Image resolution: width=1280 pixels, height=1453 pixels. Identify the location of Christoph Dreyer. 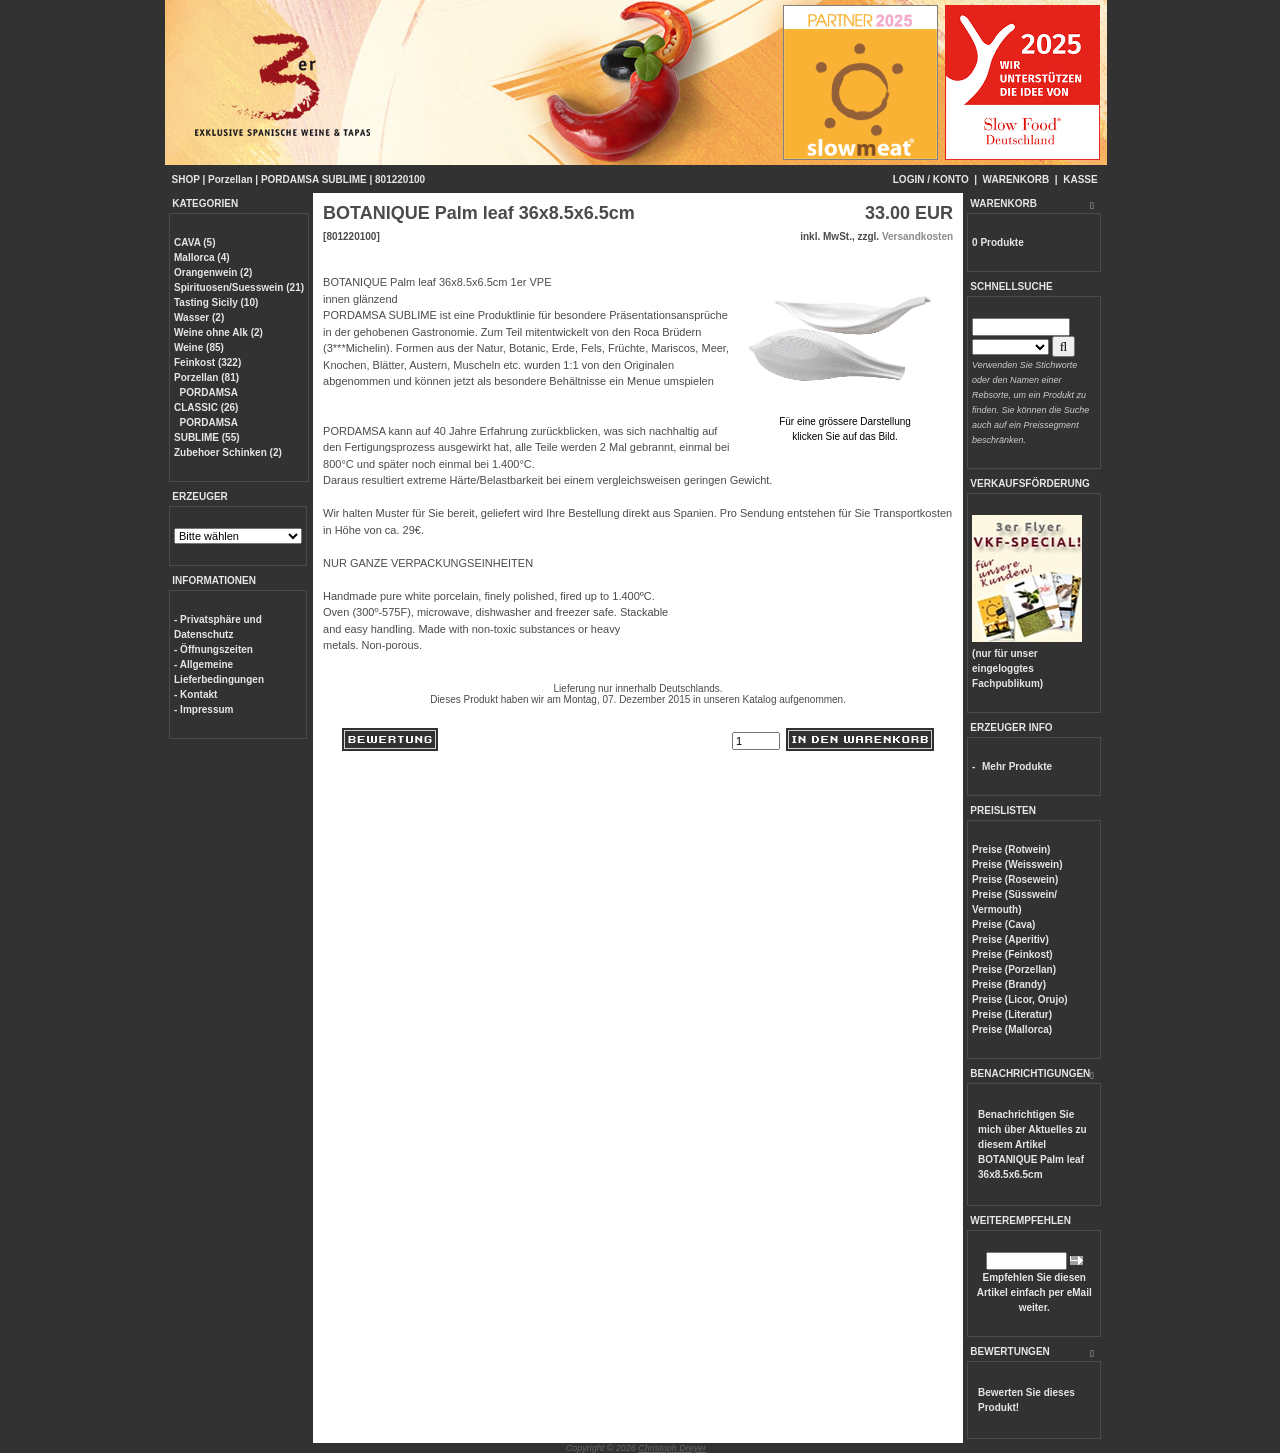
(672, 1448).